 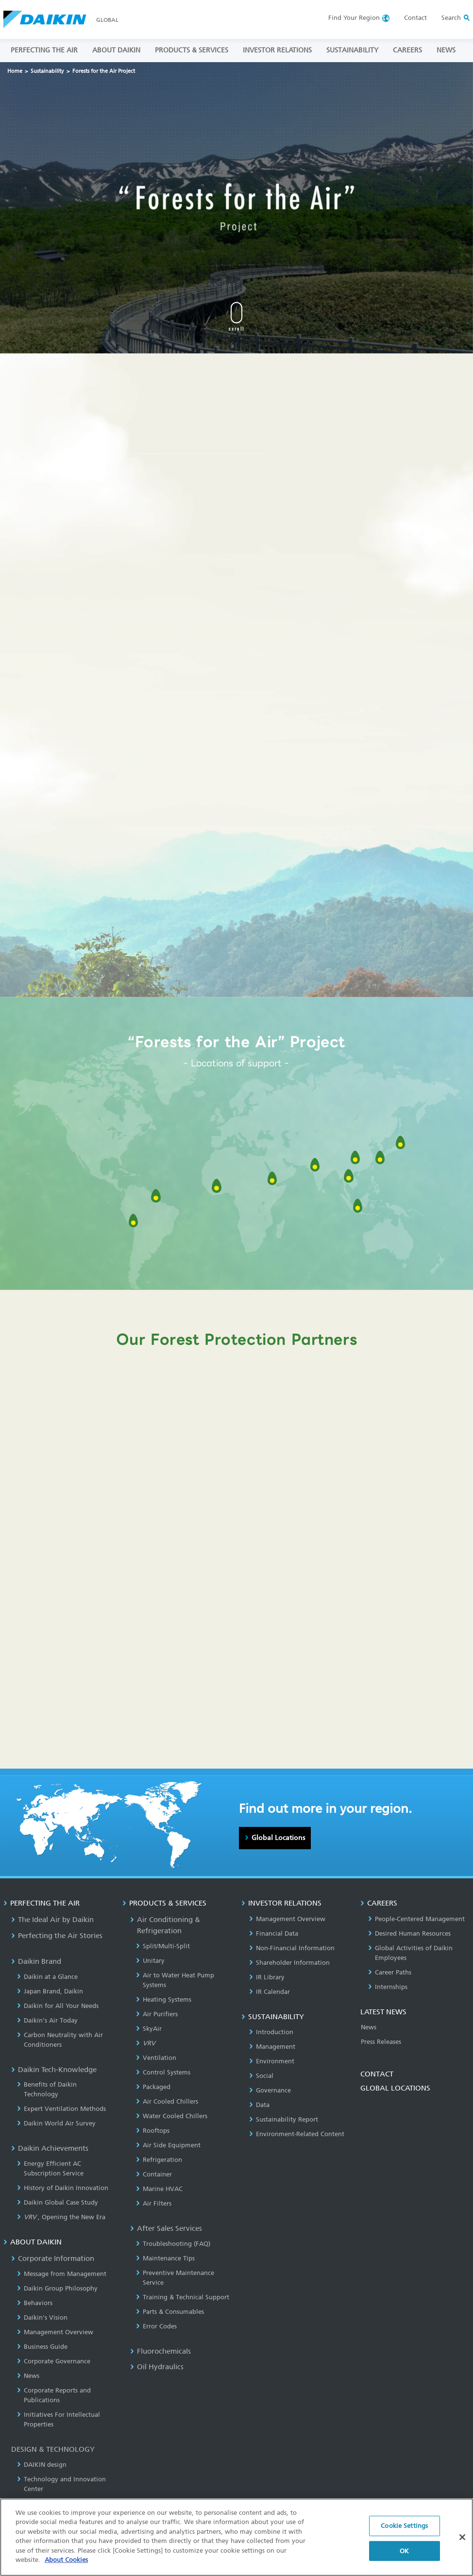 What do you see at coordinates (404, 2552) in the screenshot?
I see `OK` at bounding box center [404, 2552].